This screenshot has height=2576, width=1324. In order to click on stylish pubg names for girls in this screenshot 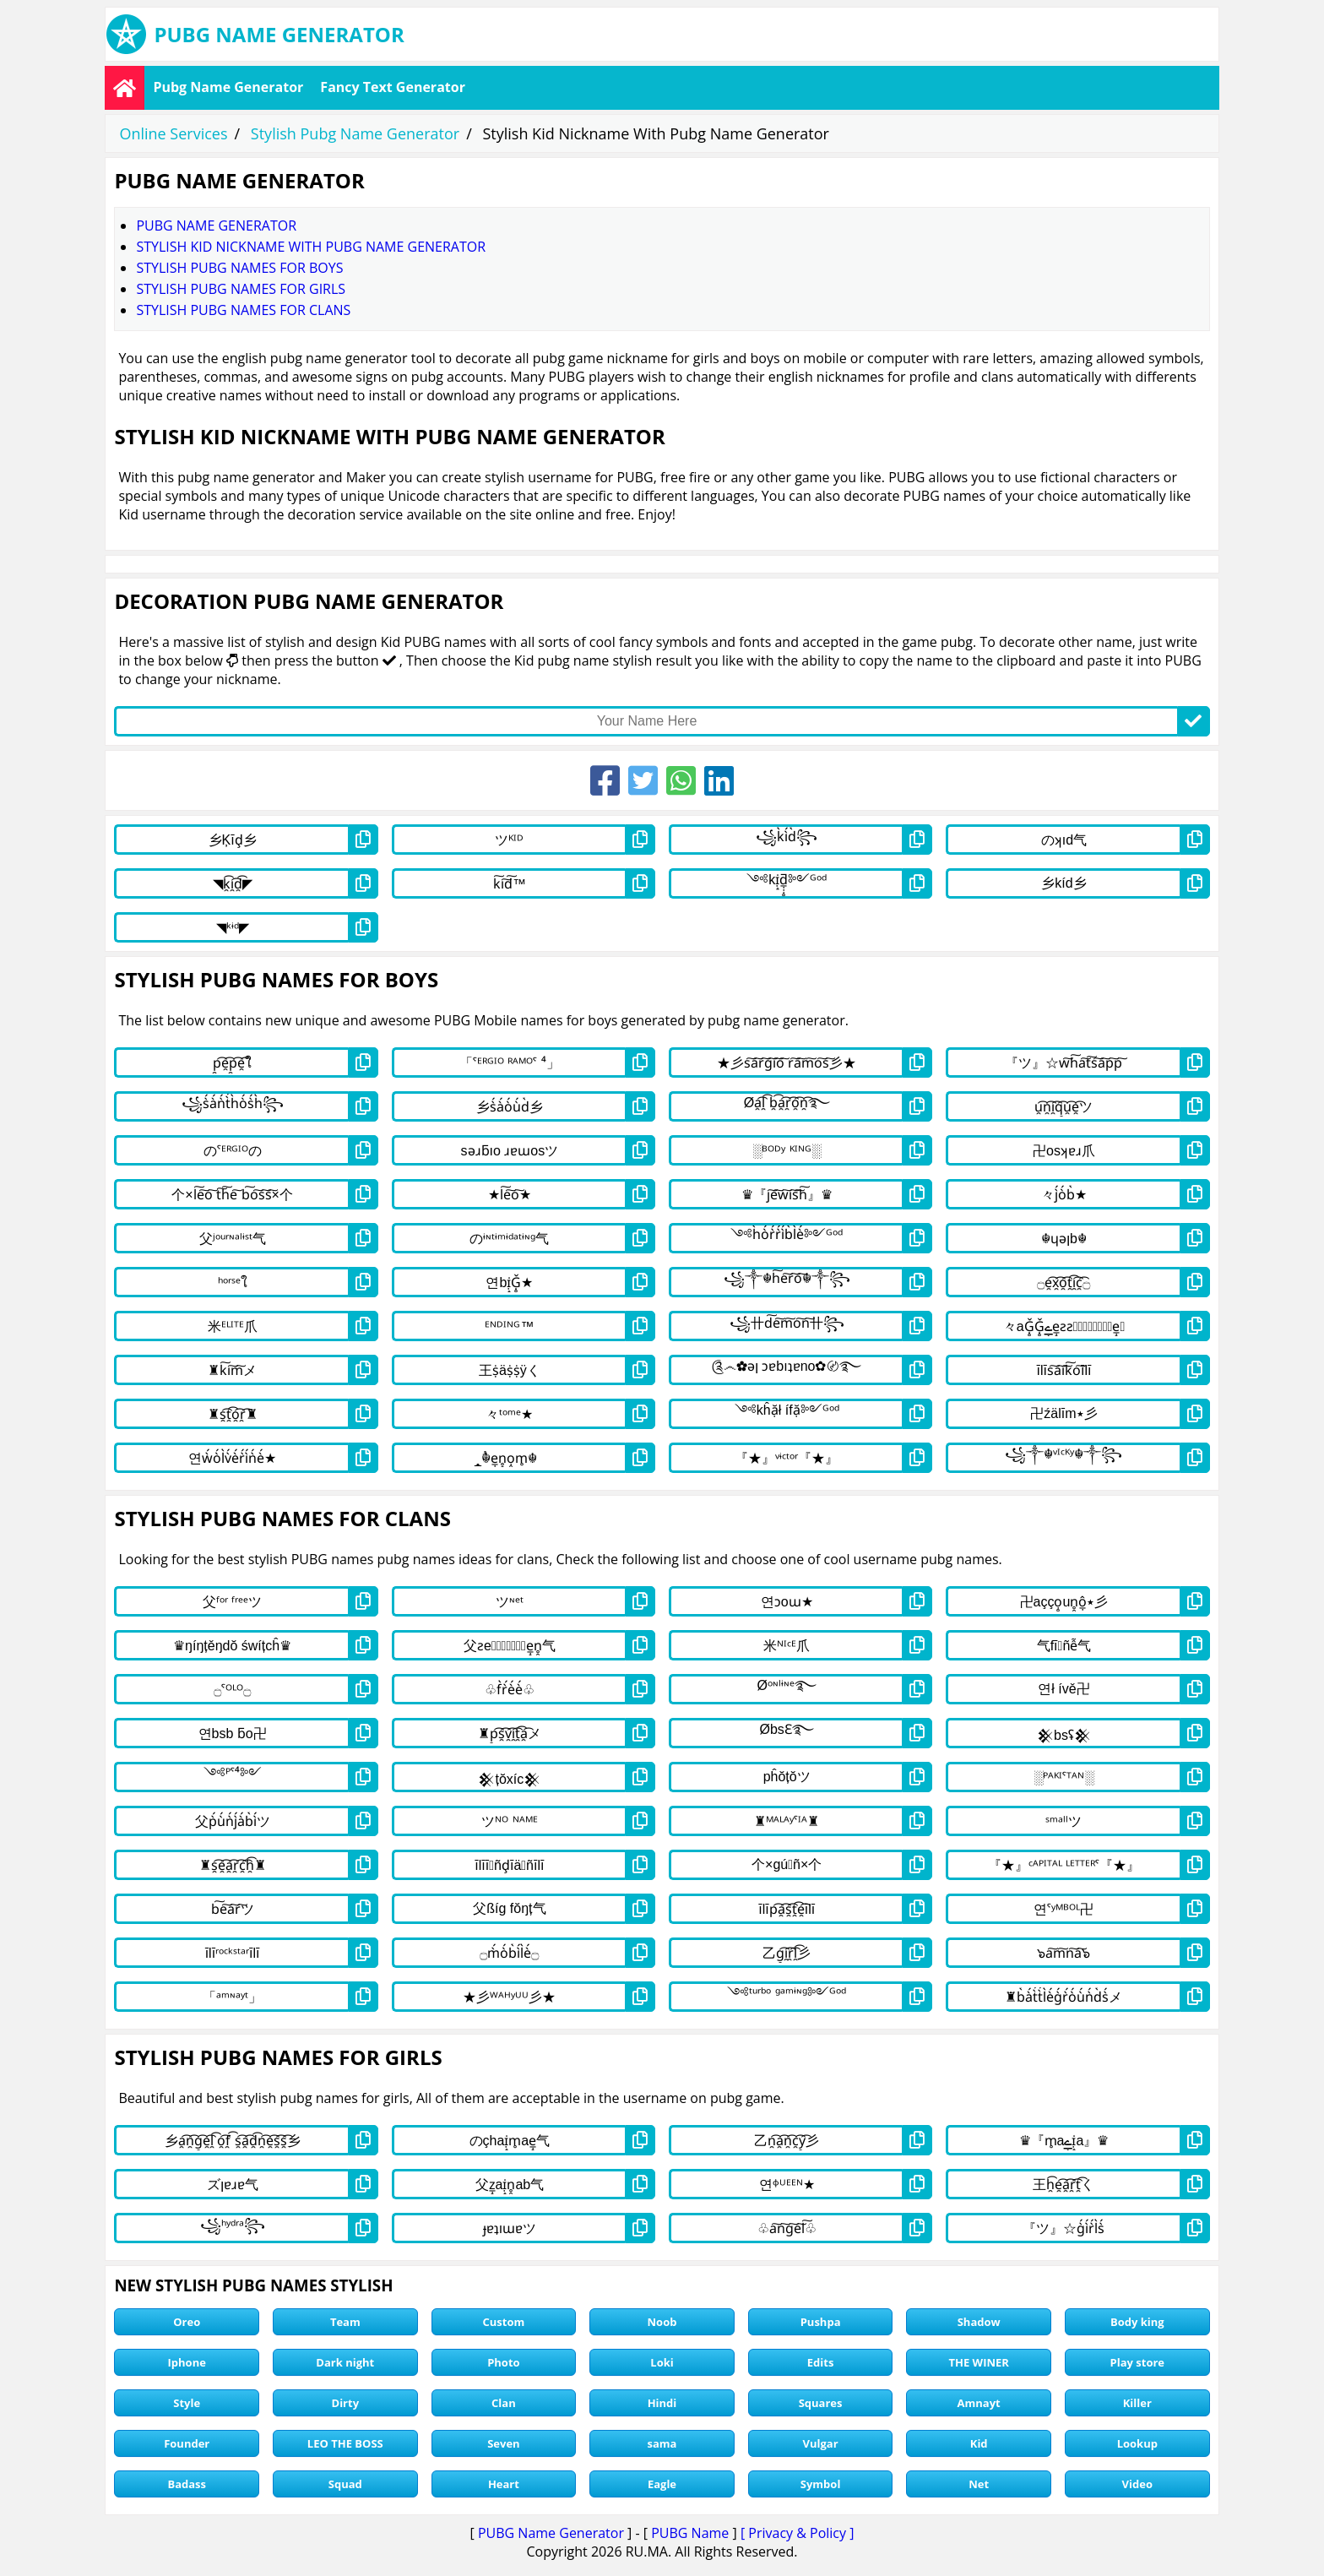, I will do `click(240, 289)`.